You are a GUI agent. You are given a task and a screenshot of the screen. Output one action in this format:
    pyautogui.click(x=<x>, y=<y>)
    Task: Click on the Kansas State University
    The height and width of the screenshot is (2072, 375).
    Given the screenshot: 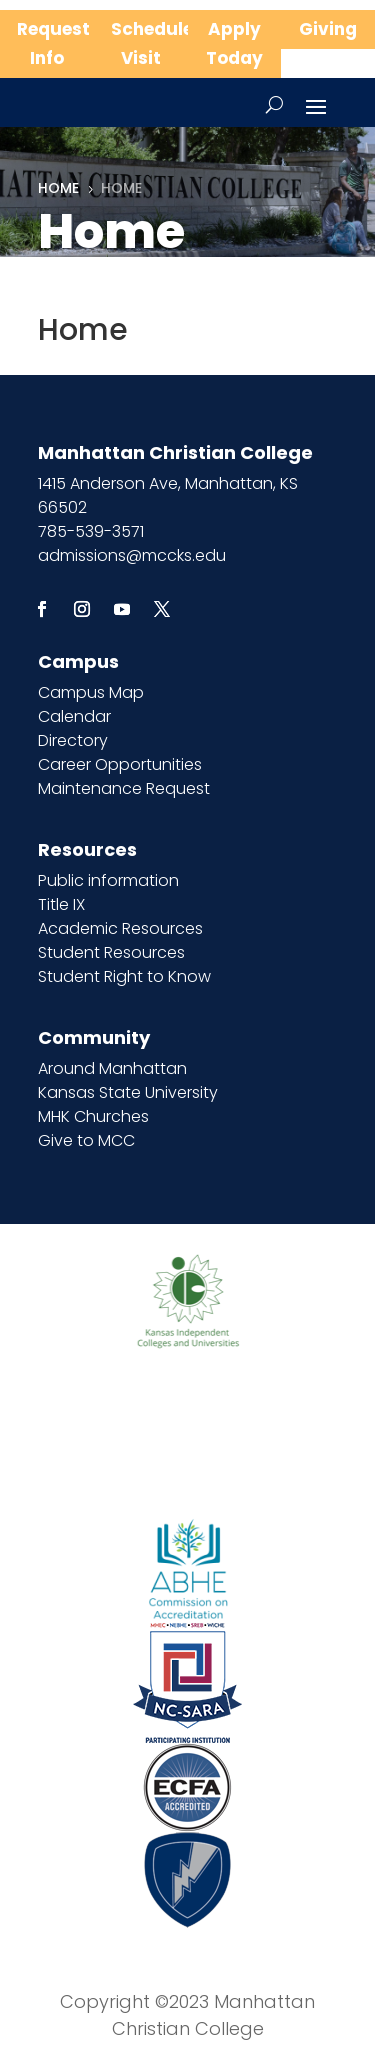 What is the action you would take?
    pyautogui.click(x=128, y=1092)
    